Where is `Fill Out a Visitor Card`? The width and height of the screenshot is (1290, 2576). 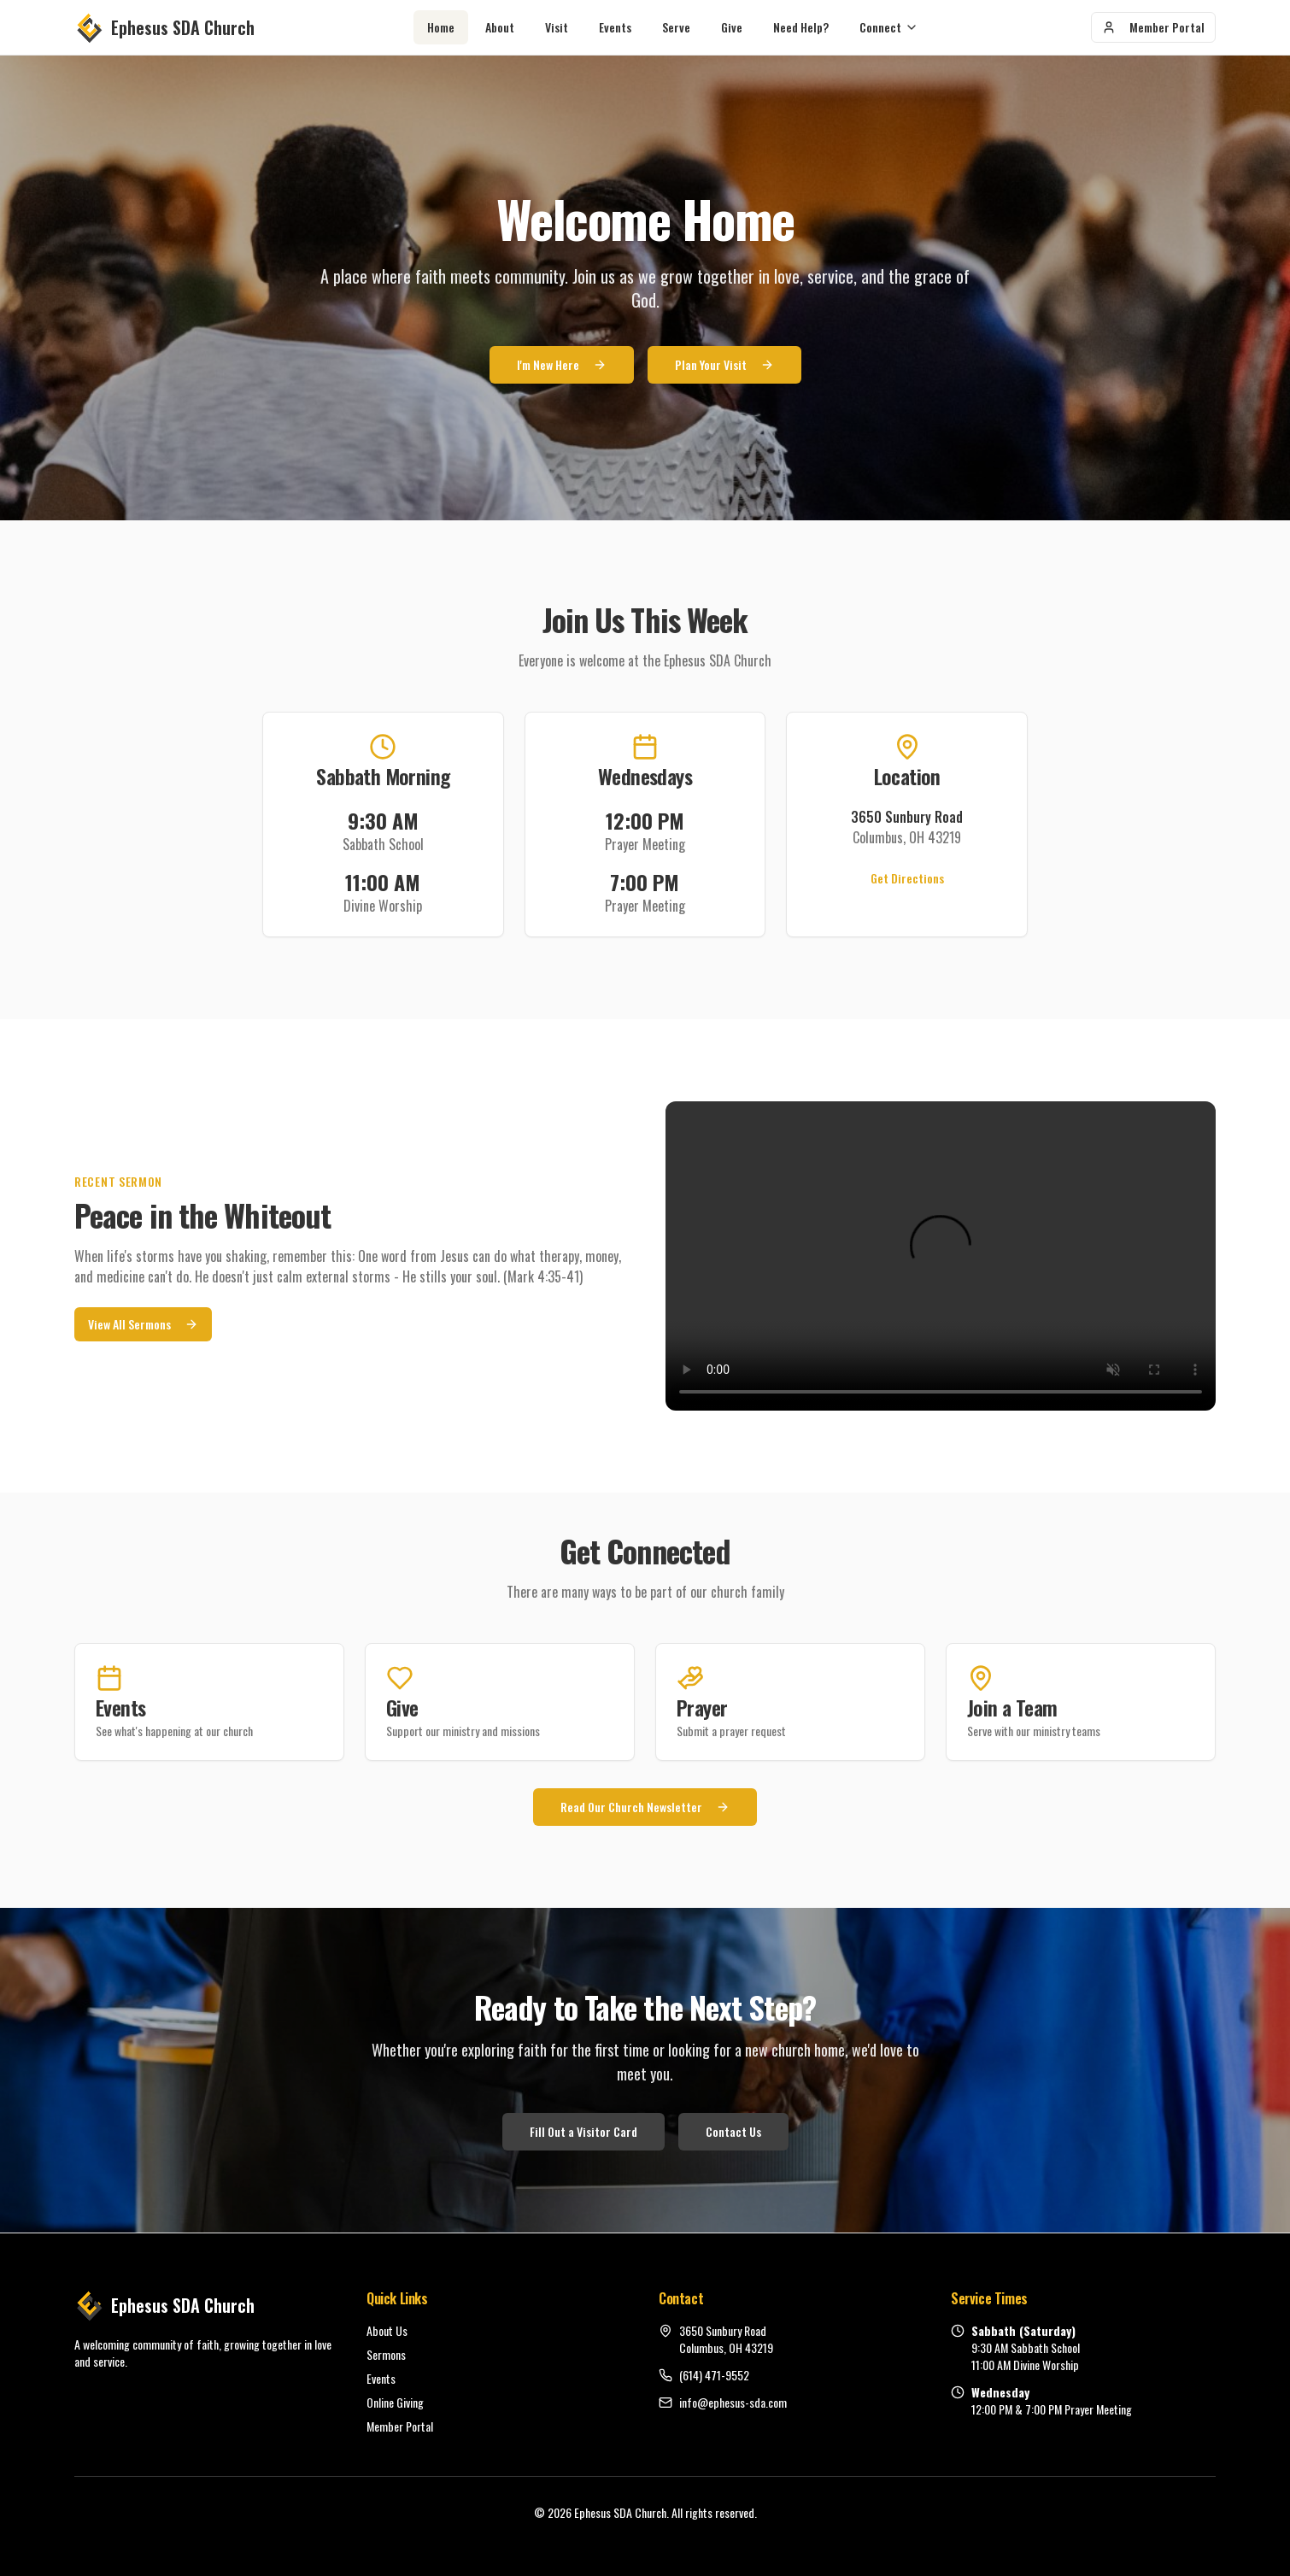
Fill Out a Visitor Card is located at coordinates (583, 2131).